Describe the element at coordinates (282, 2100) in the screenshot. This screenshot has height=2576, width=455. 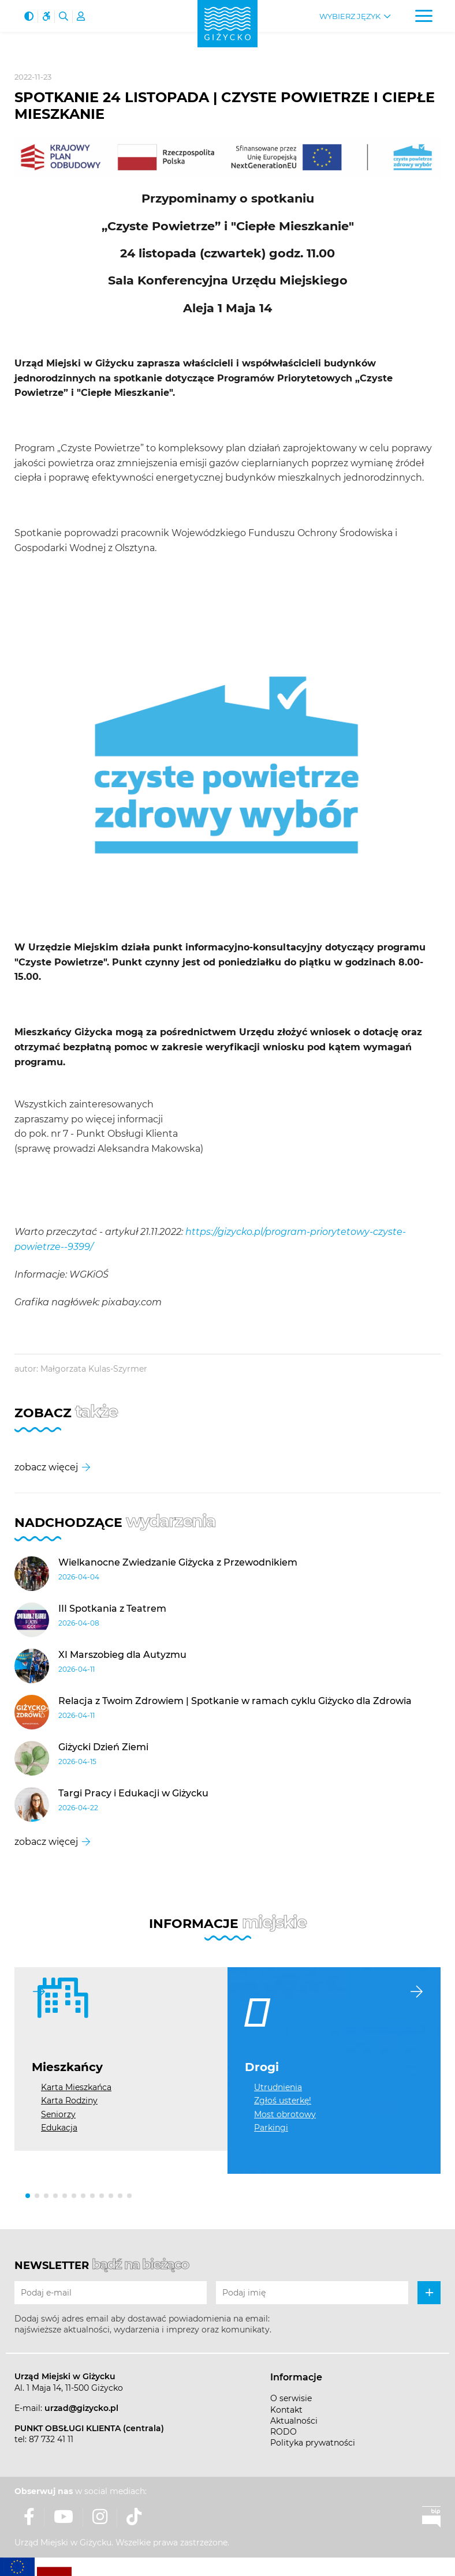
I see `Zgłoś usterkę!` at that location.